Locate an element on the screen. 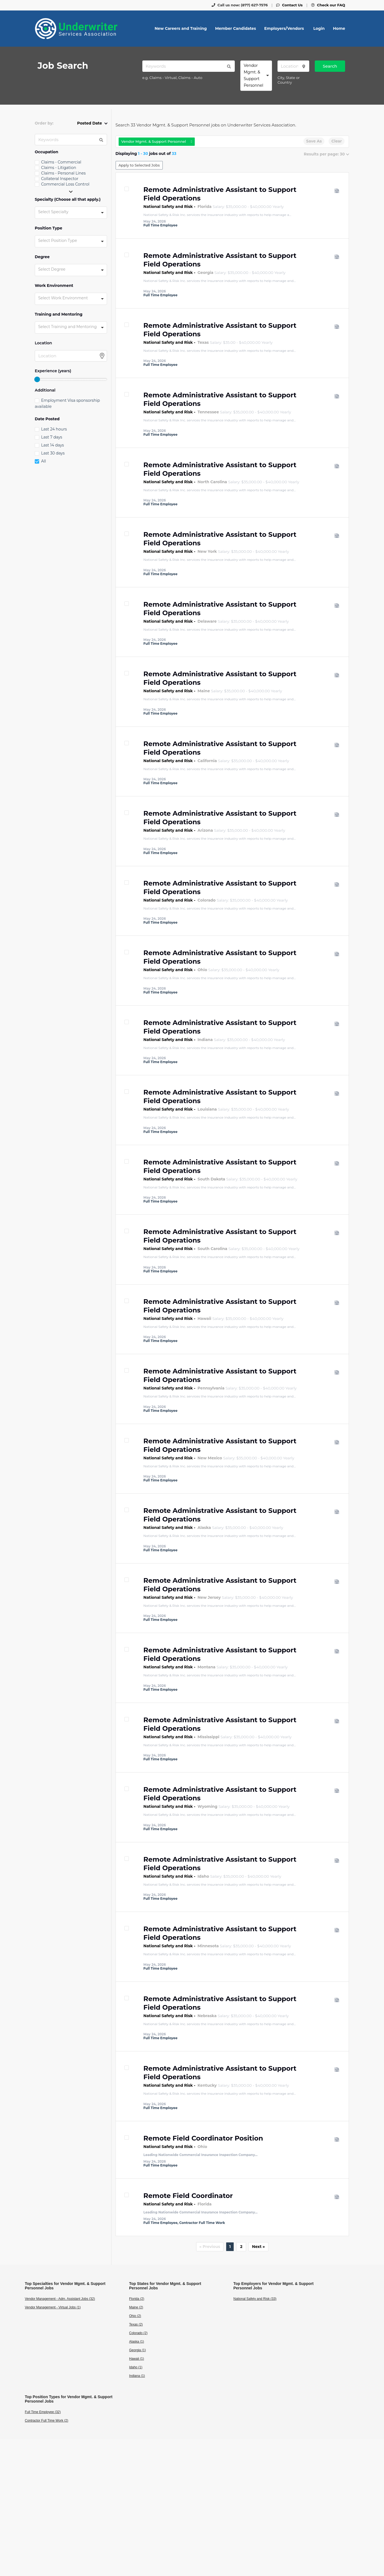 This screenshot has height=2576, width=384. South Dakota is located at coordinates (211, 1179).